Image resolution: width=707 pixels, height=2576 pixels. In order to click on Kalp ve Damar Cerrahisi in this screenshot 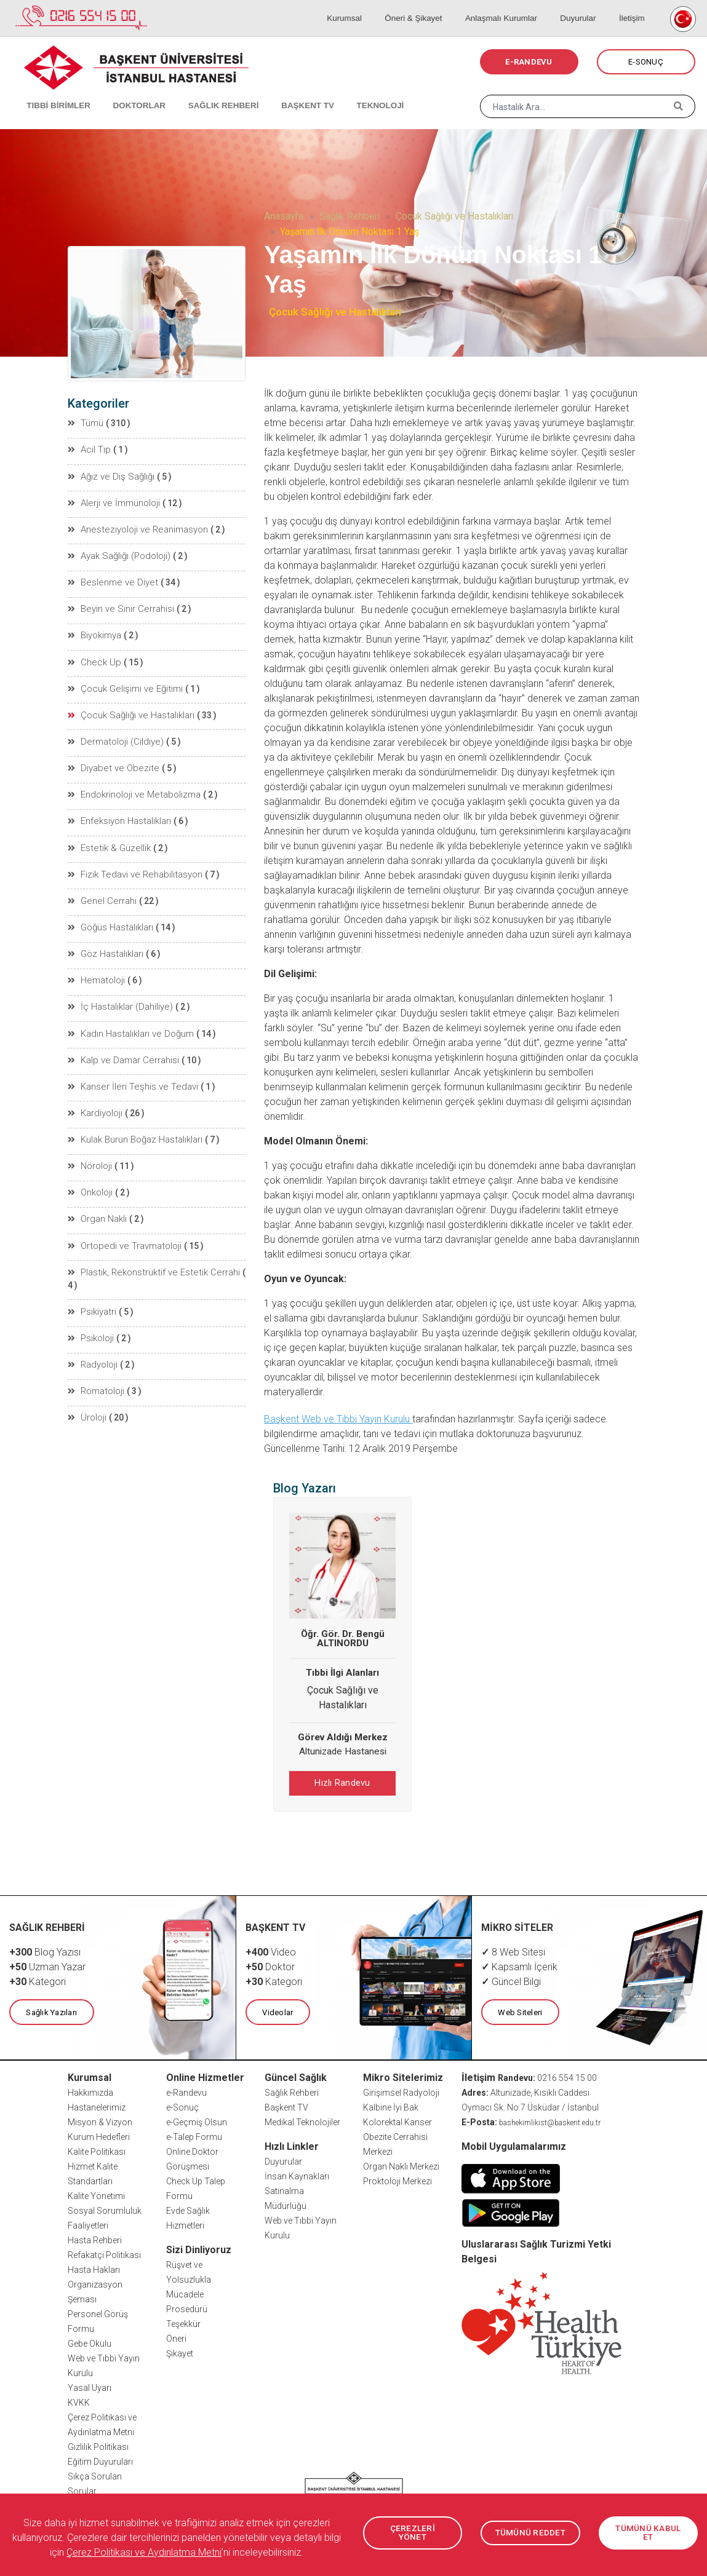, I will do `click(121, 1043)`.